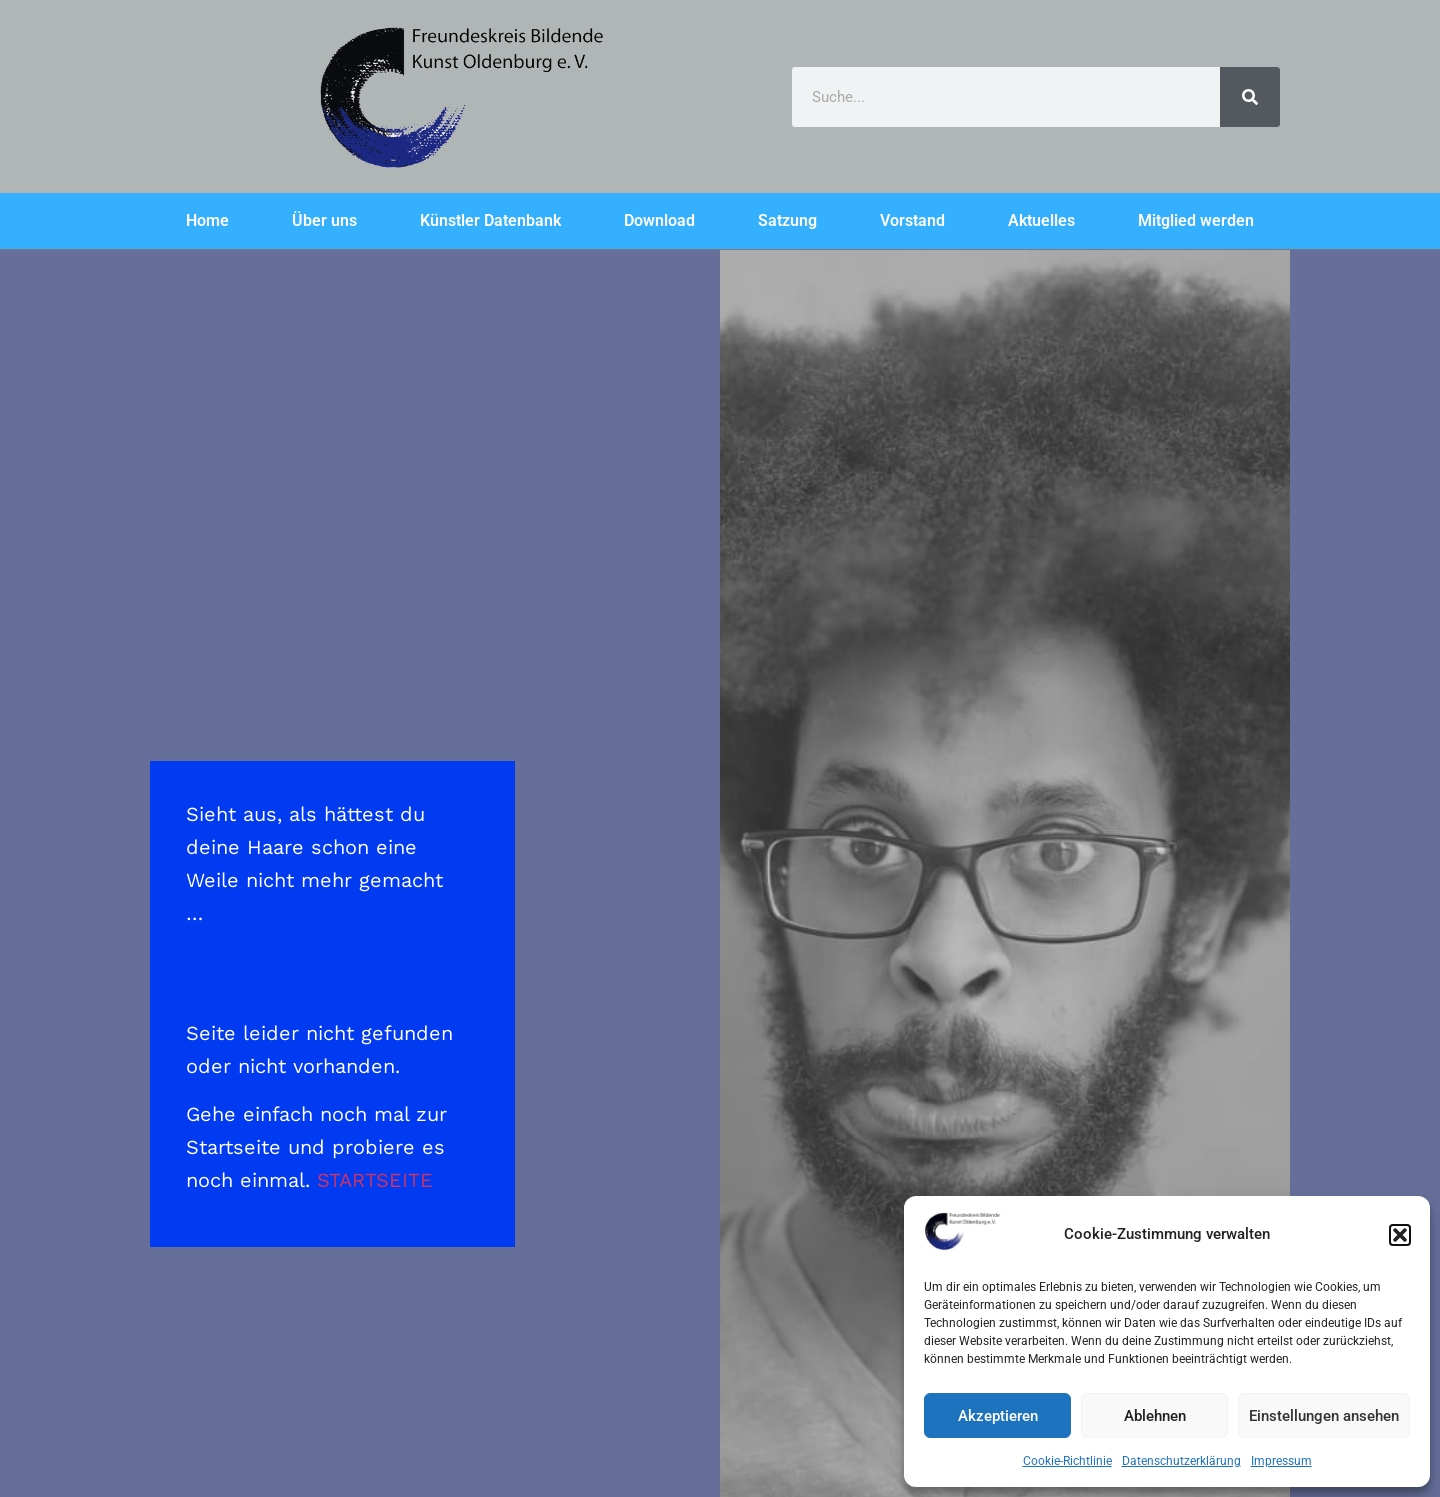 The image size is (1440, 1497). Describe the element at coordinates (912, 220) in the screenshot. I see `Vorstand` at that location.